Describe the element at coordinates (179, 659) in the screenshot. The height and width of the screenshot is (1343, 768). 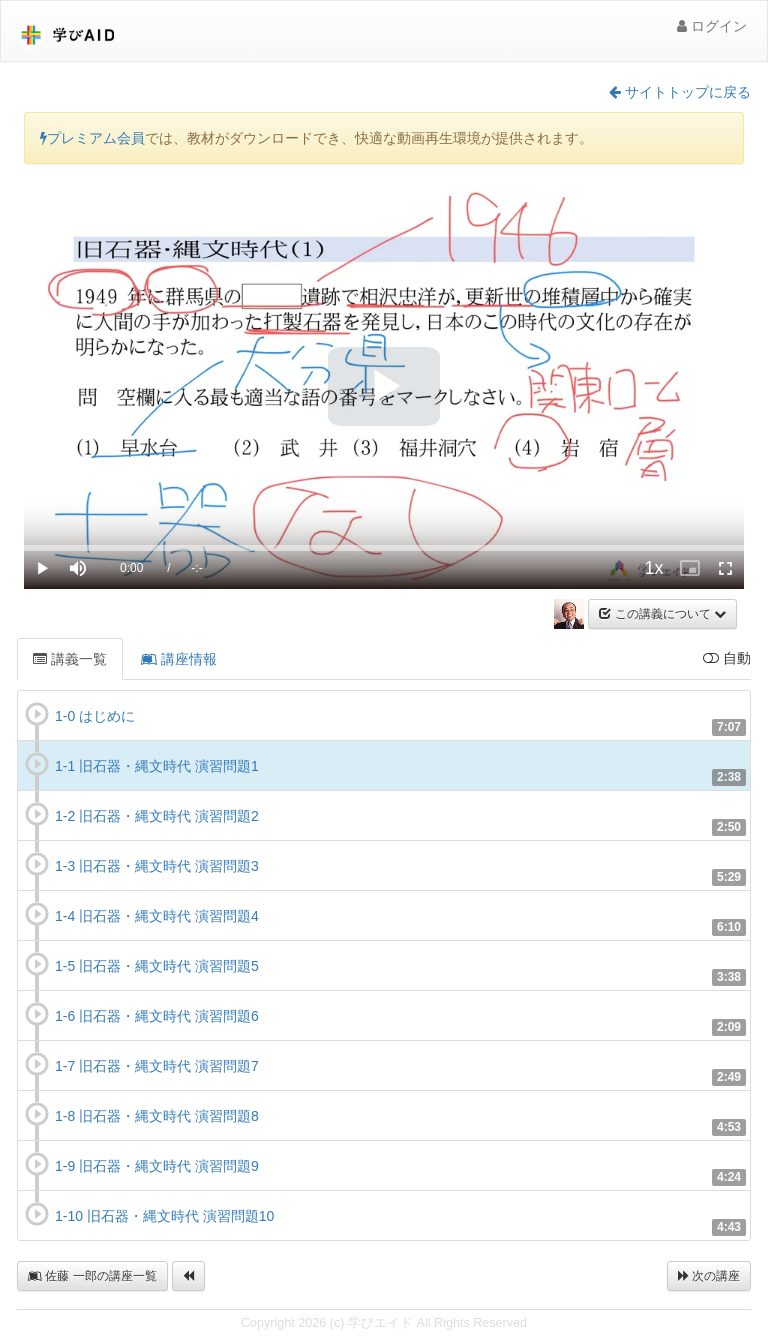
I see `講座情報 [tab]` at that location.